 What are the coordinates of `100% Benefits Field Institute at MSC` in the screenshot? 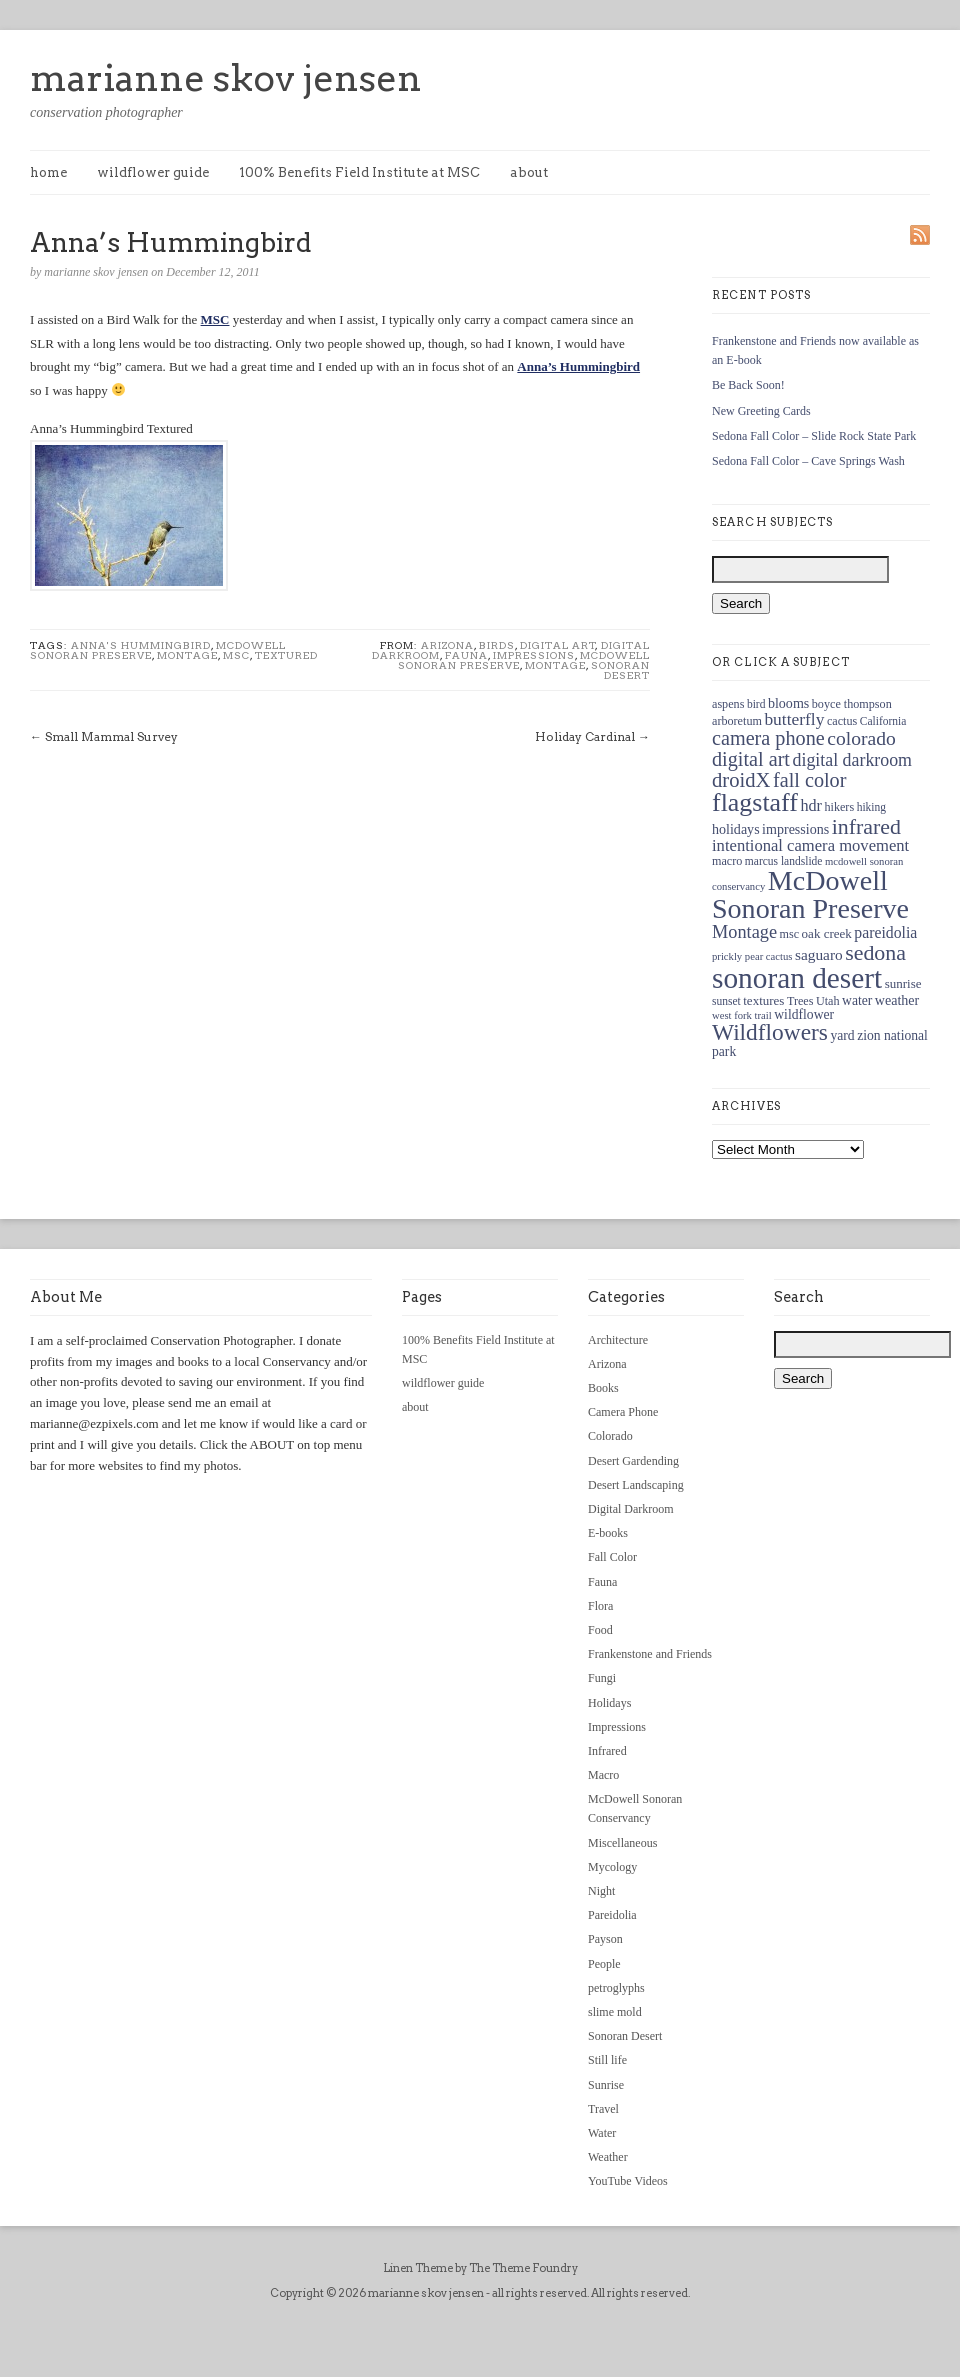 It's located at (359, 172).